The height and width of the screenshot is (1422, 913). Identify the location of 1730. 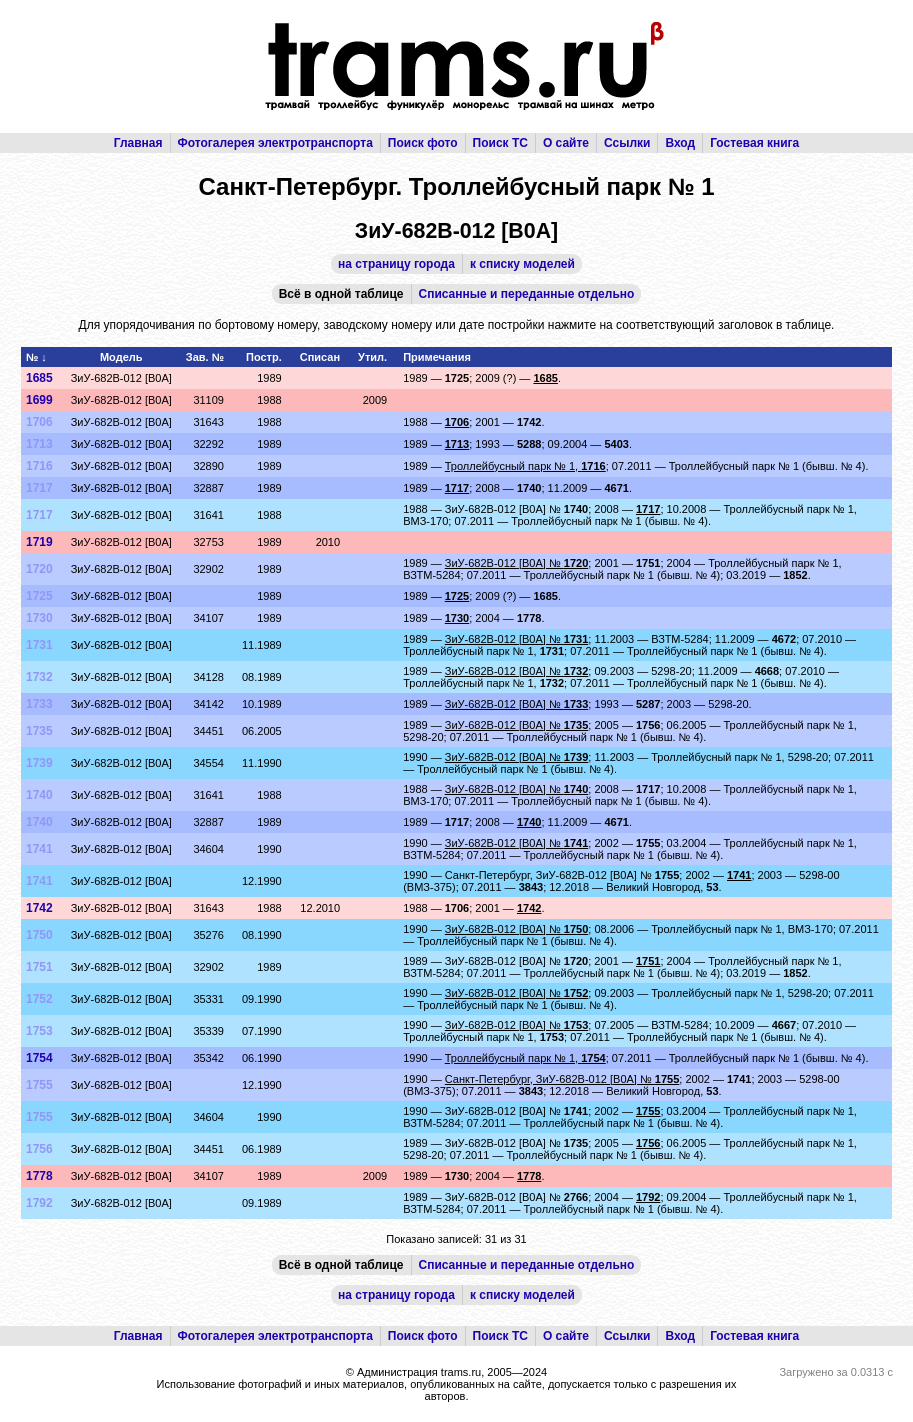
(39, 618).